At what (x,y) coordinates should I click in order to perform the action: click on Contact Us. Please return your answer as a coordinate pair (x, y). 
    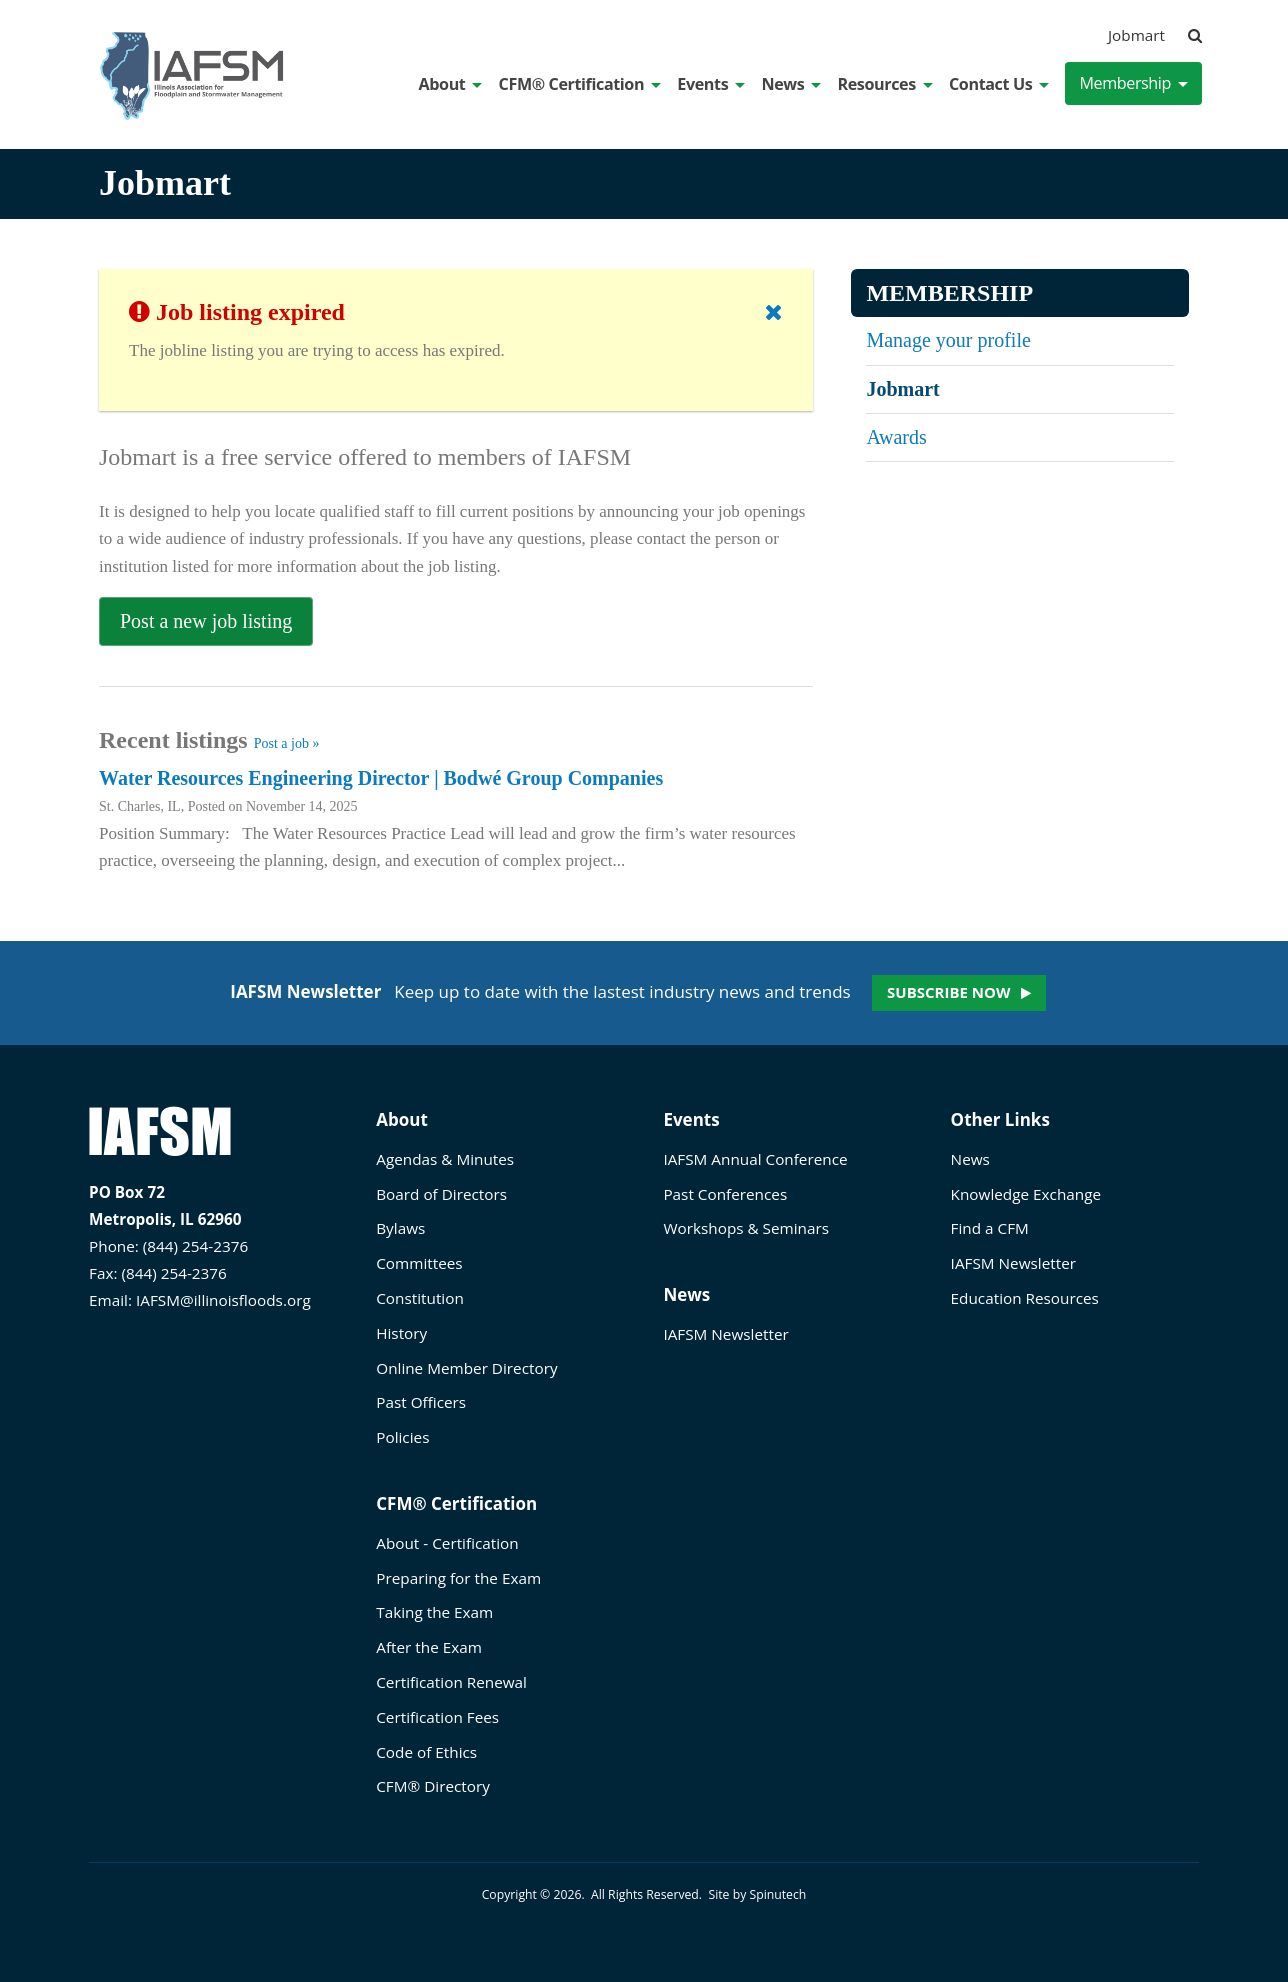
    Looking at the image, I should click on (999, 84).